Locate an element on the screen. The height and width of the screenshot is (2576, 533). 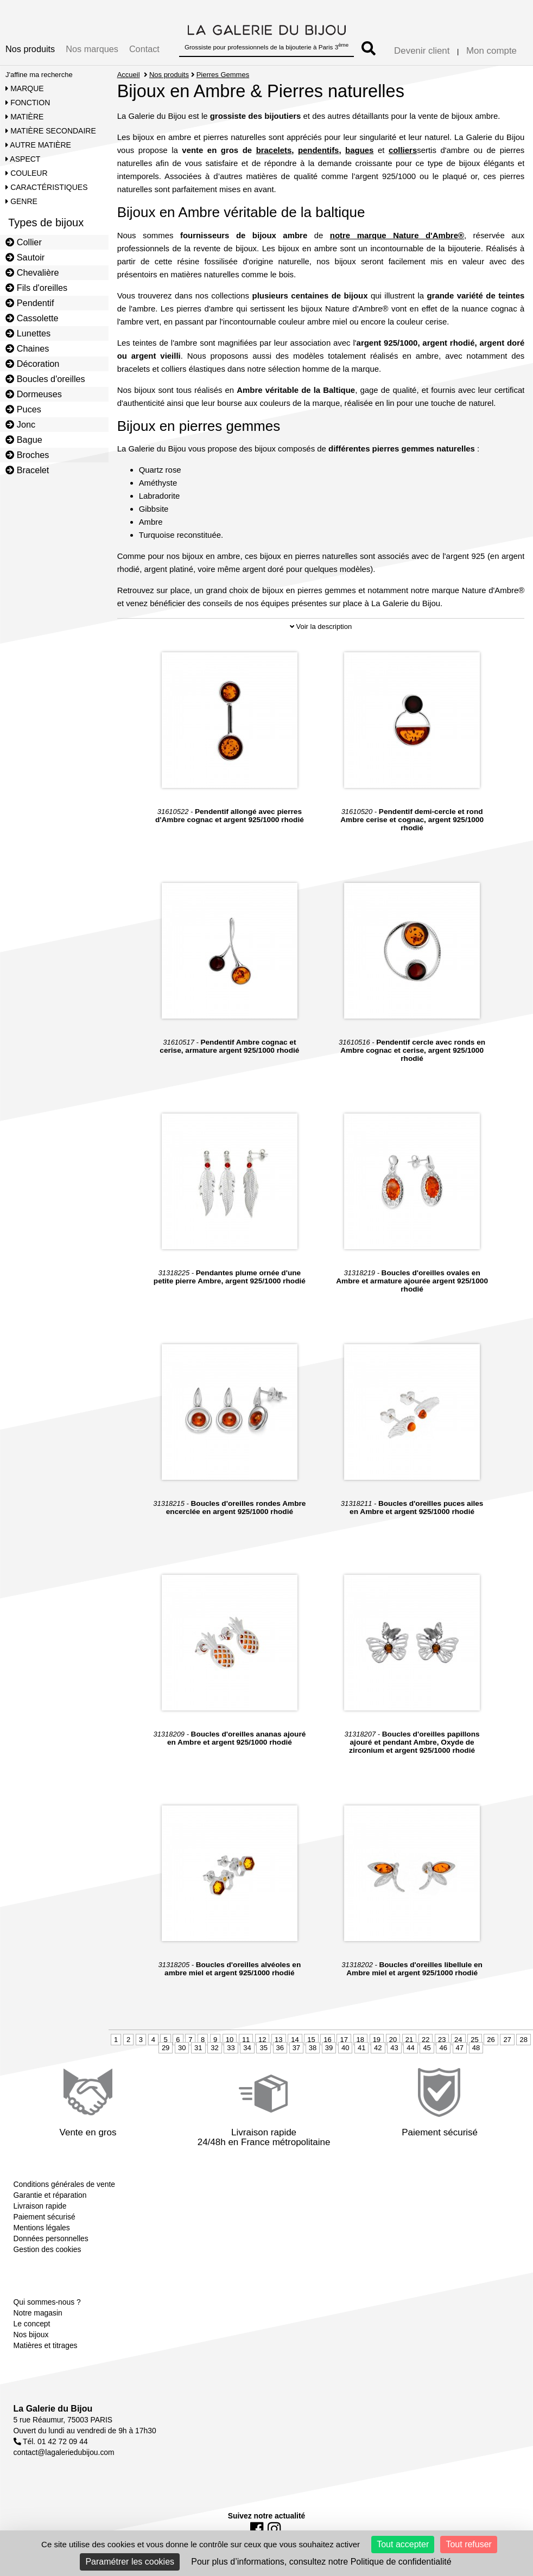
29 is located at coordinates (165, 2048).